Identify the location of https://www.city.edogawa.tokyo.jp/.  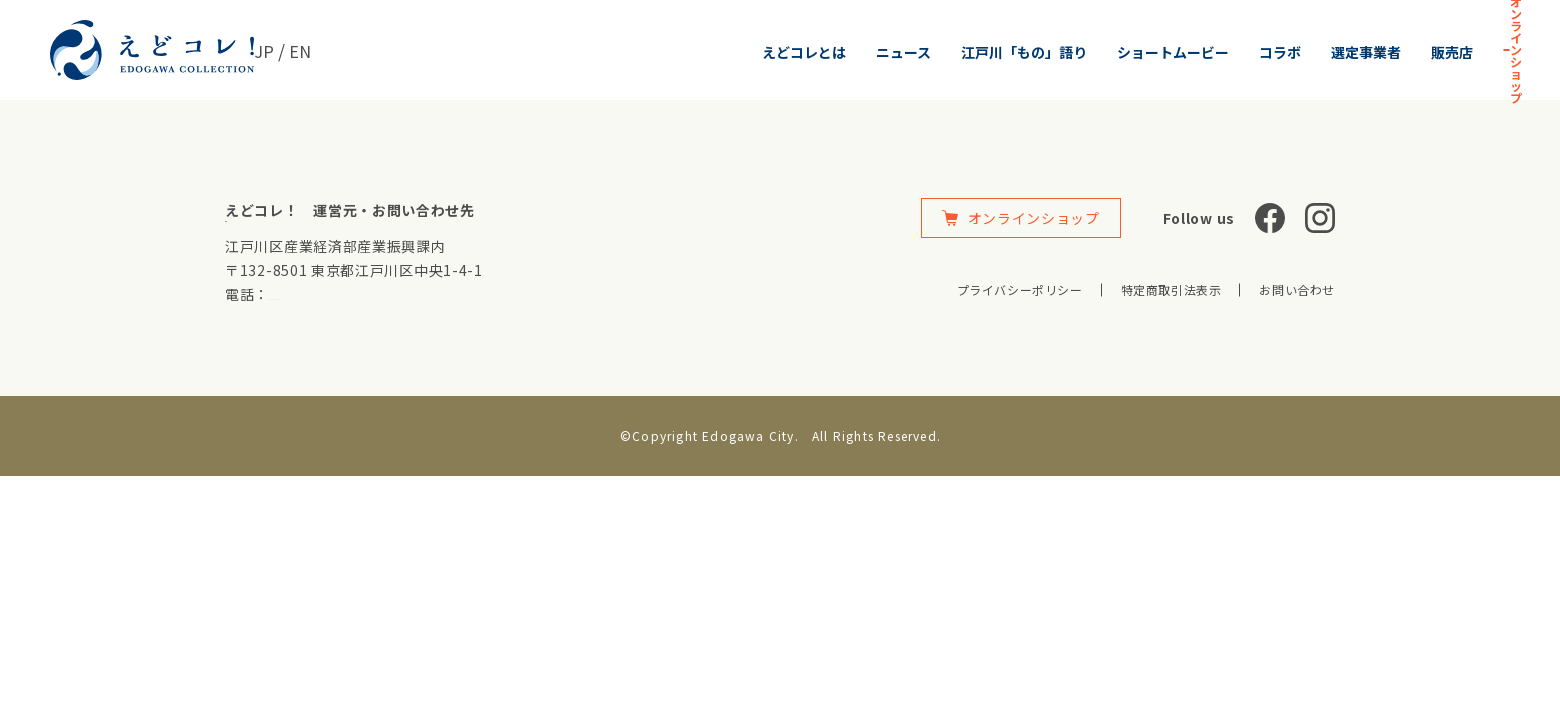
(334, 230).